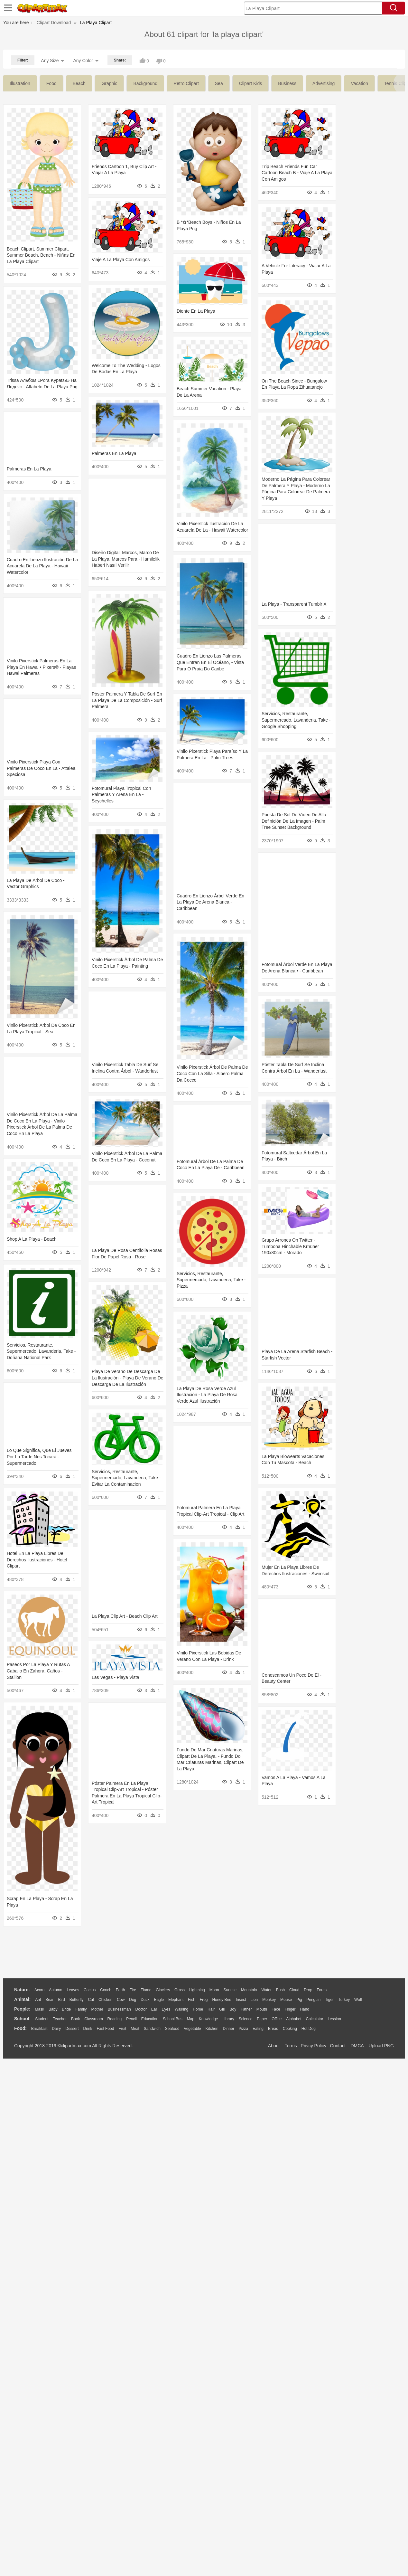  Describe the element at coordinates (93, 2019) in the screenshot. I see `Classroom` at that location.